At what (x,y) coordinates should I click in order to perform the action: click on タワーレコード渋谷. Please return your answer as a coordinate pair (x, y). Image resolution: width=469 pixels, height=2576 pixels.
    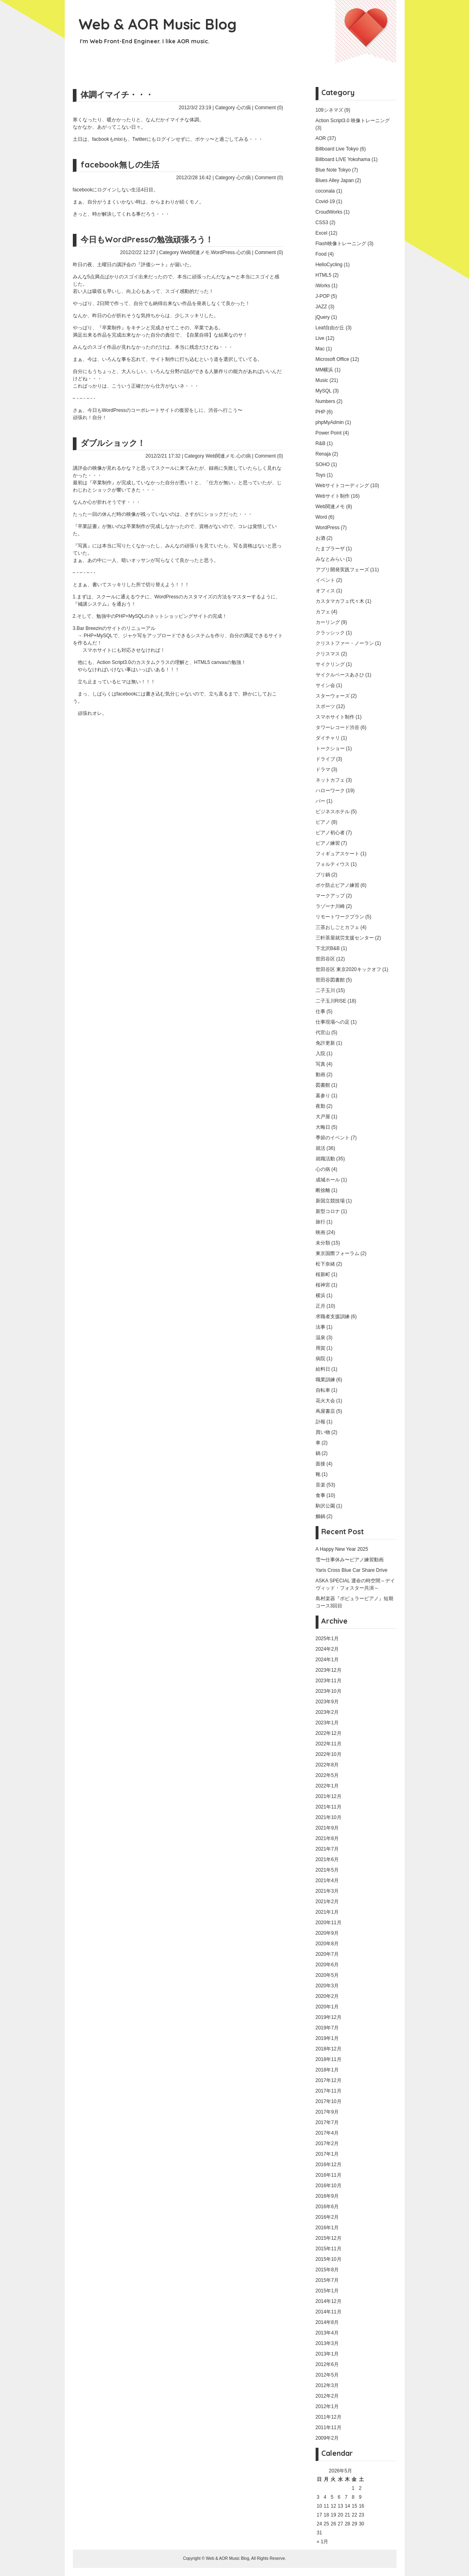
    Looking at the image, I should click on (337, 727).